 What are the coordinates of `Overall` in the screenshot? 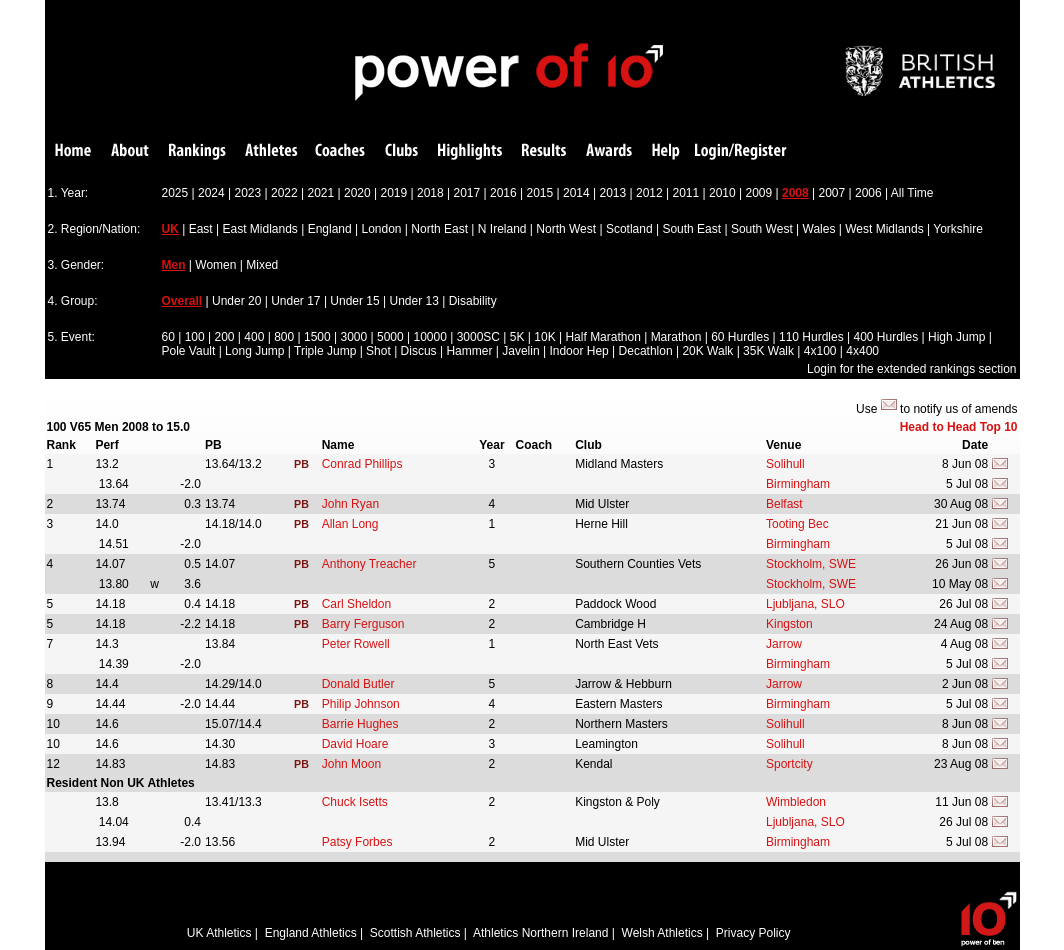 It's located at (182, 301).